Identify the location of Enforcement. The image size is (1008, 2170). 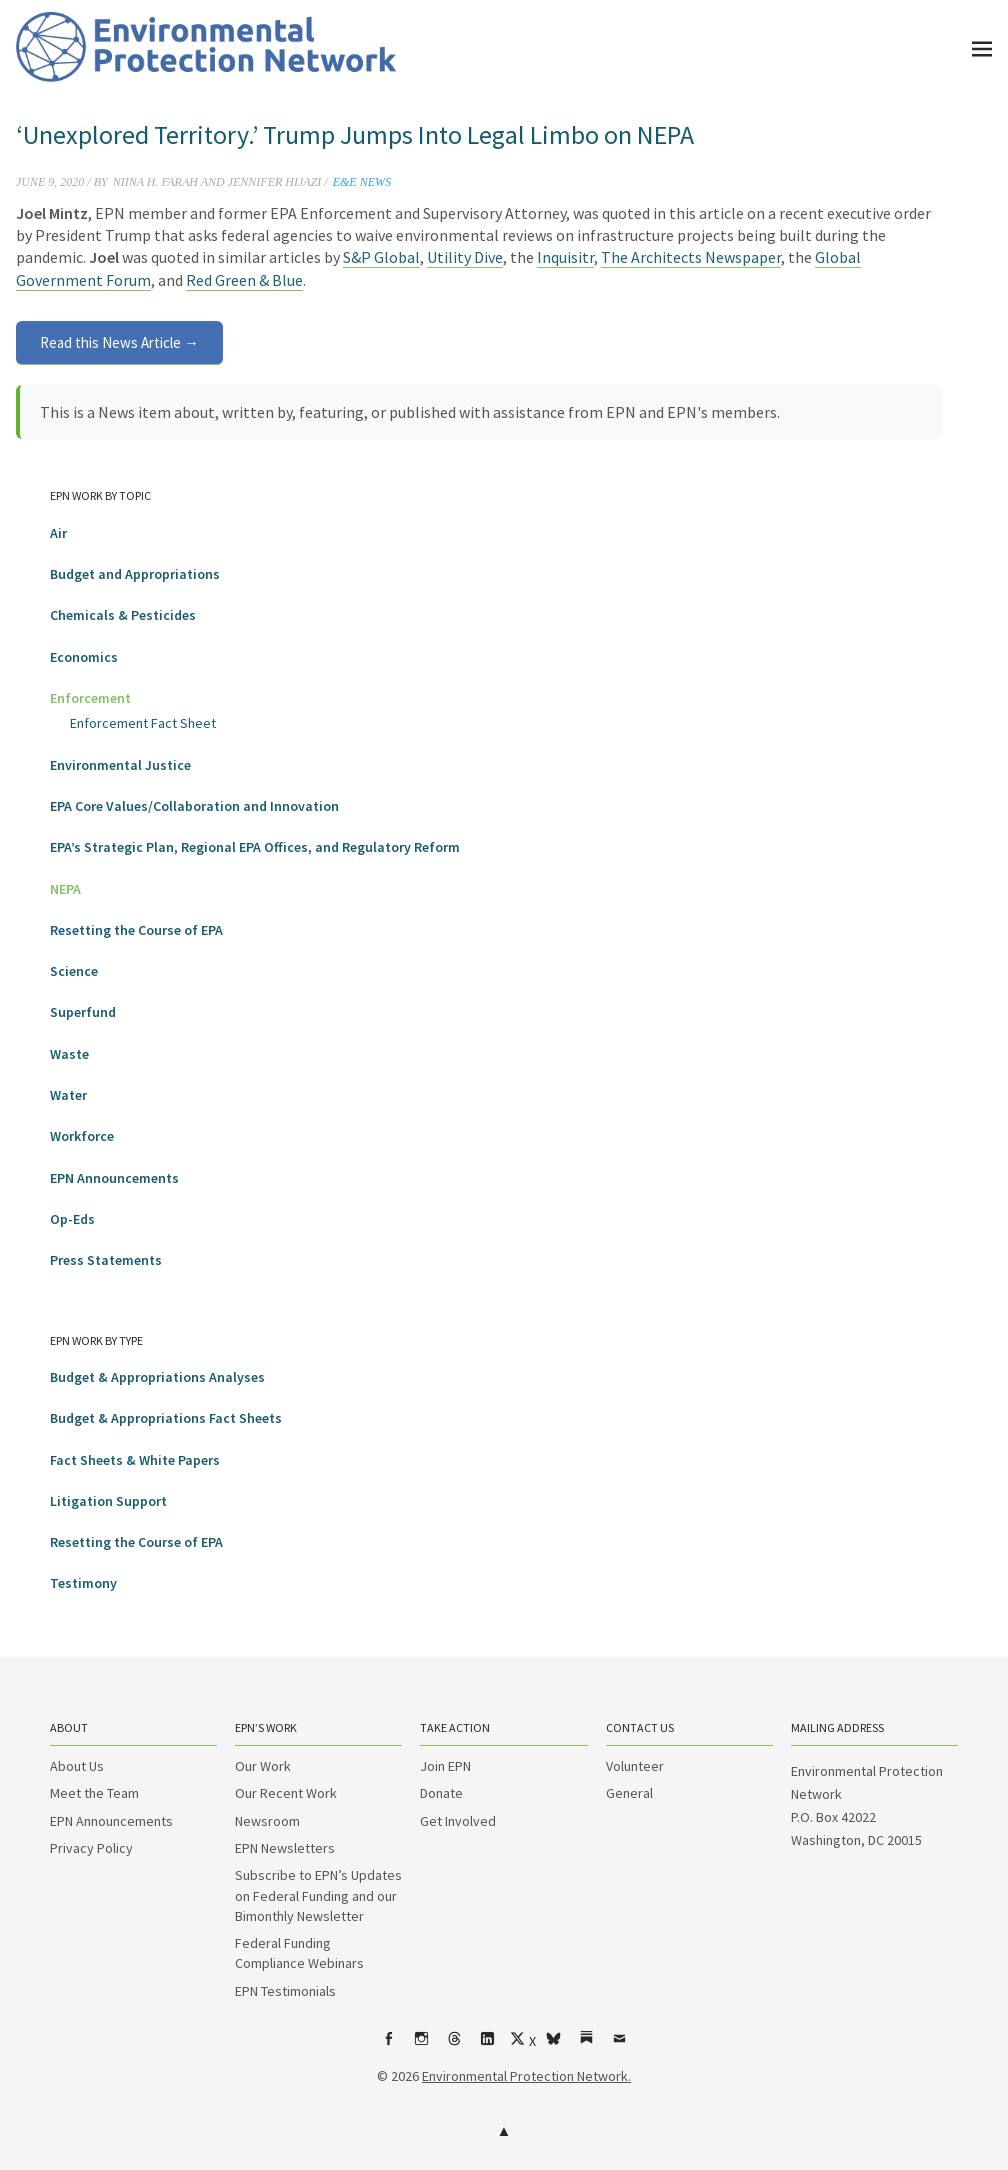
(90, 698).